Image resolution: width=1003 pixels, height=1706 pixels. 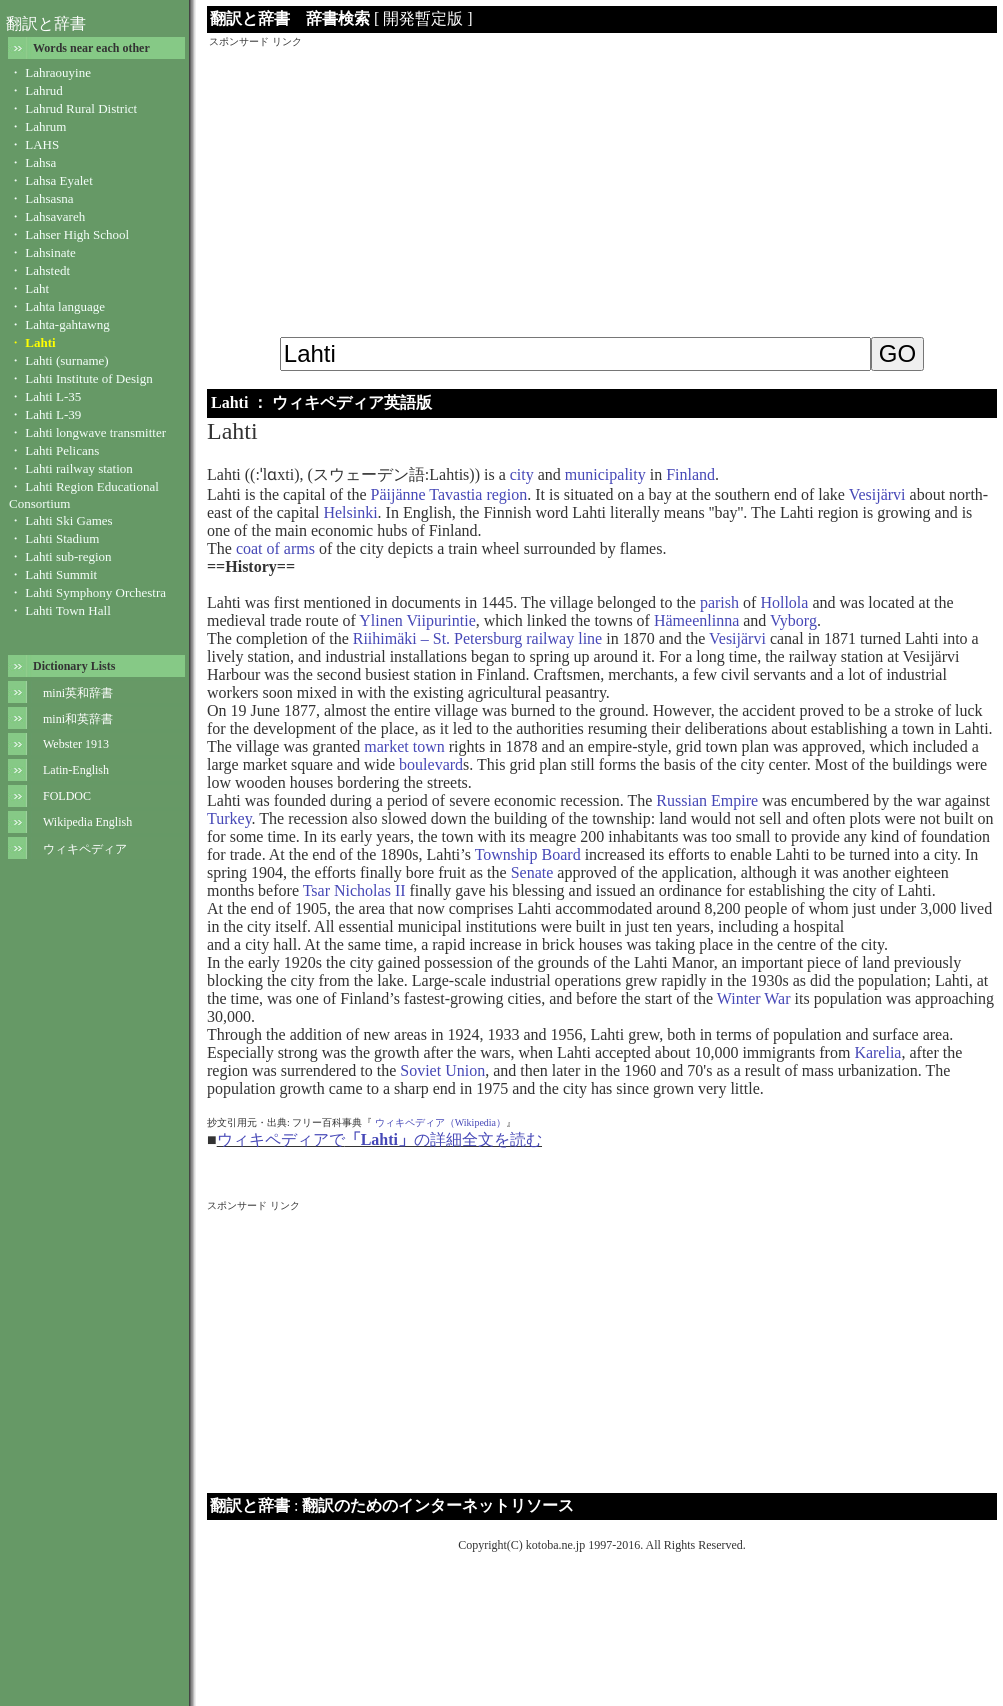 I want to click on [Advertisement], so click(x=602, y=189).